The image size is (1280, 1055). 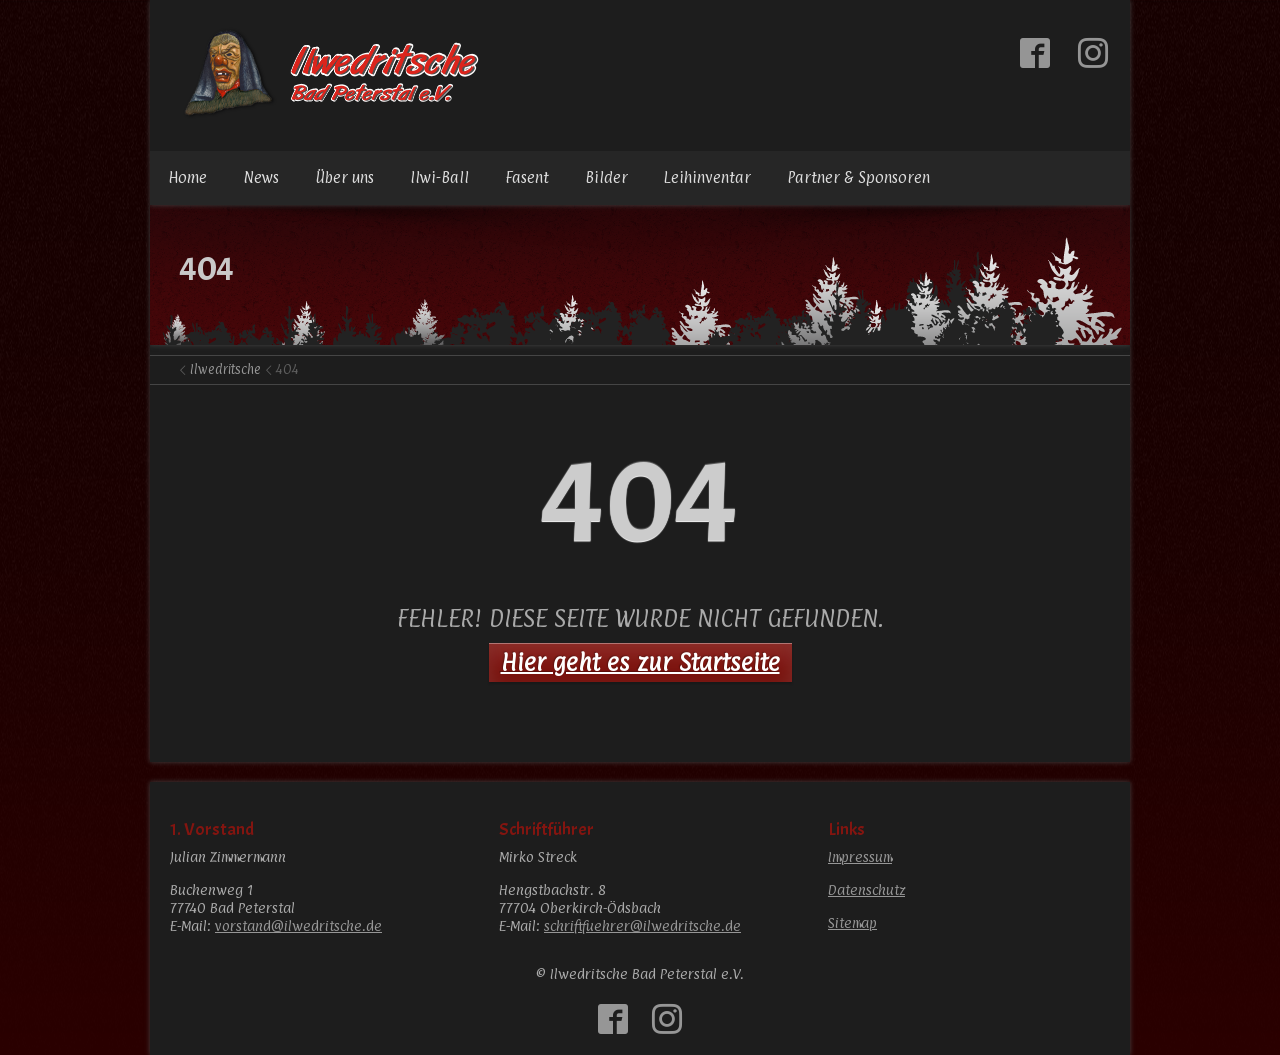 I want to click on Ilwedritsche, so click(x=225, y=369).